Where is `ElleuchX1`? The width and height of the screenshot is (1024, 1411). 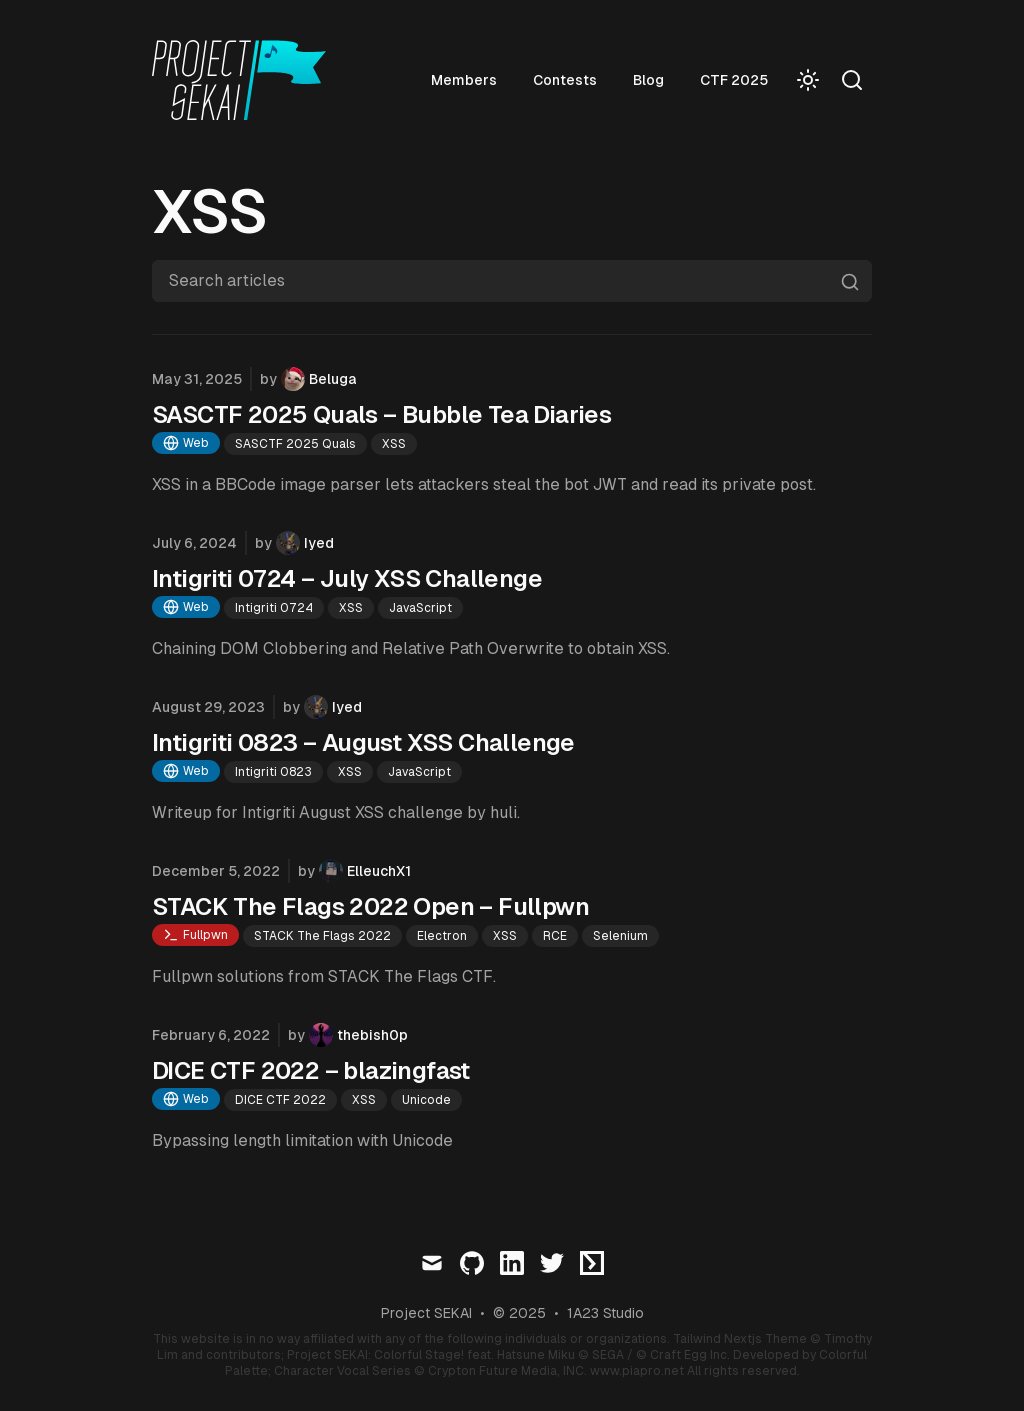 ElleuchX1 is located at coordinates (379, 871).